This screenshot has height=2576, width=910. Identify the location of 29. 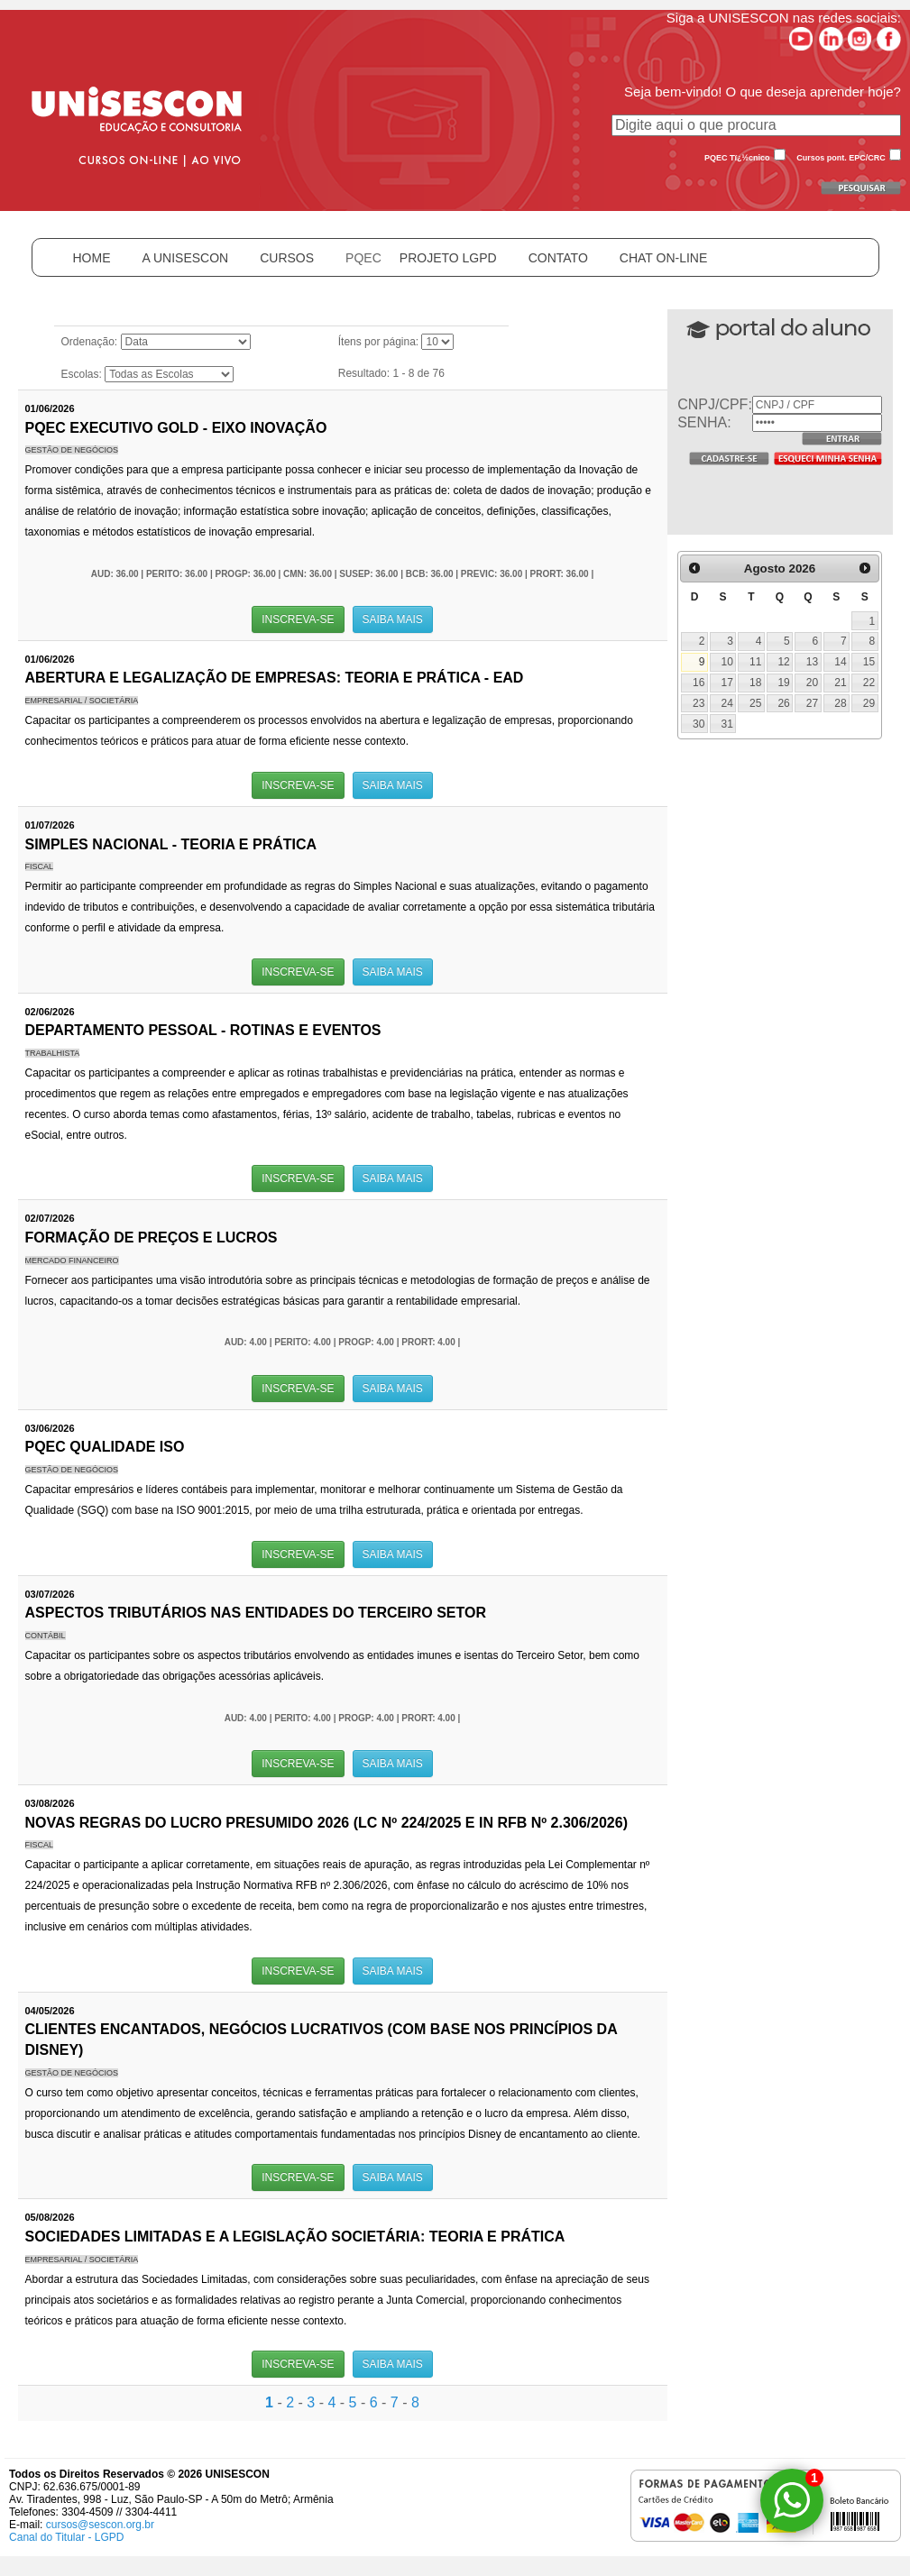
(869, 703).